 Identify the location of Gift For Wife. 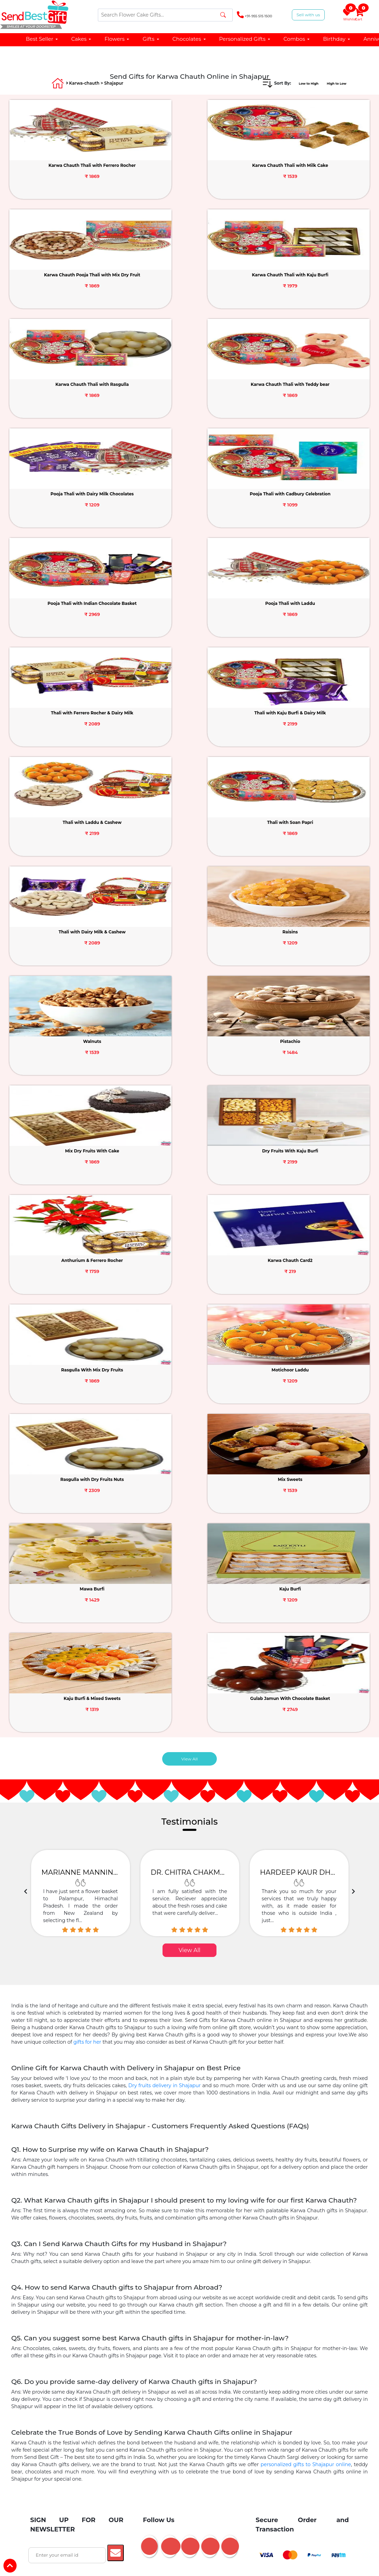
(257, 1899).